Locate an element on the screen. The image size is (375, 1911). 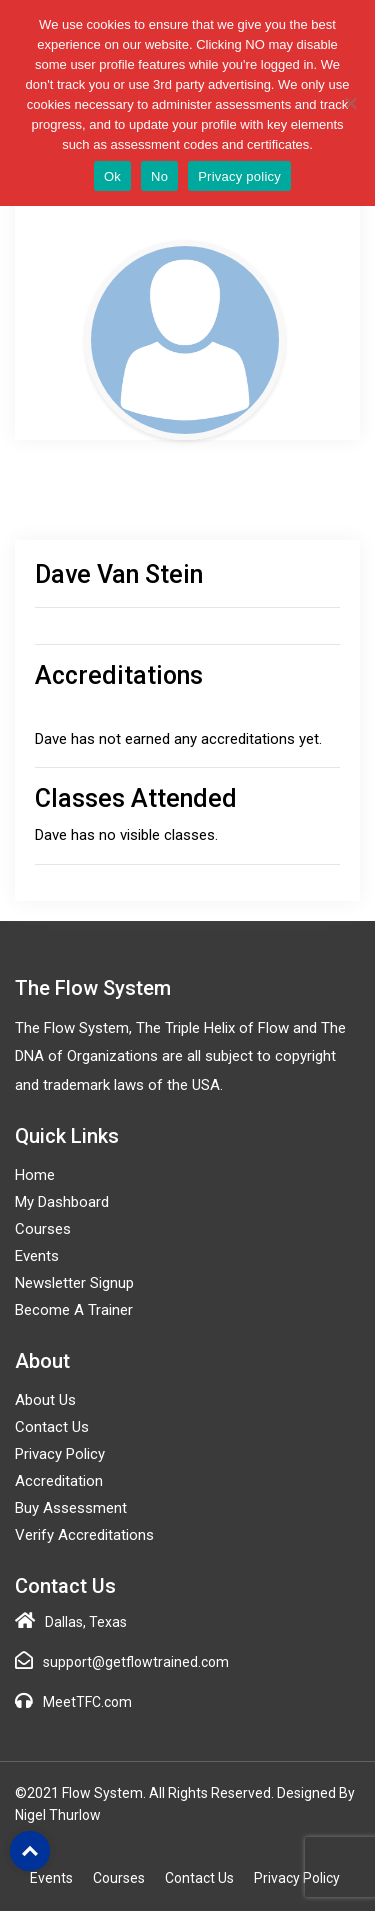
Courses is located at coordinates (43, 1229).